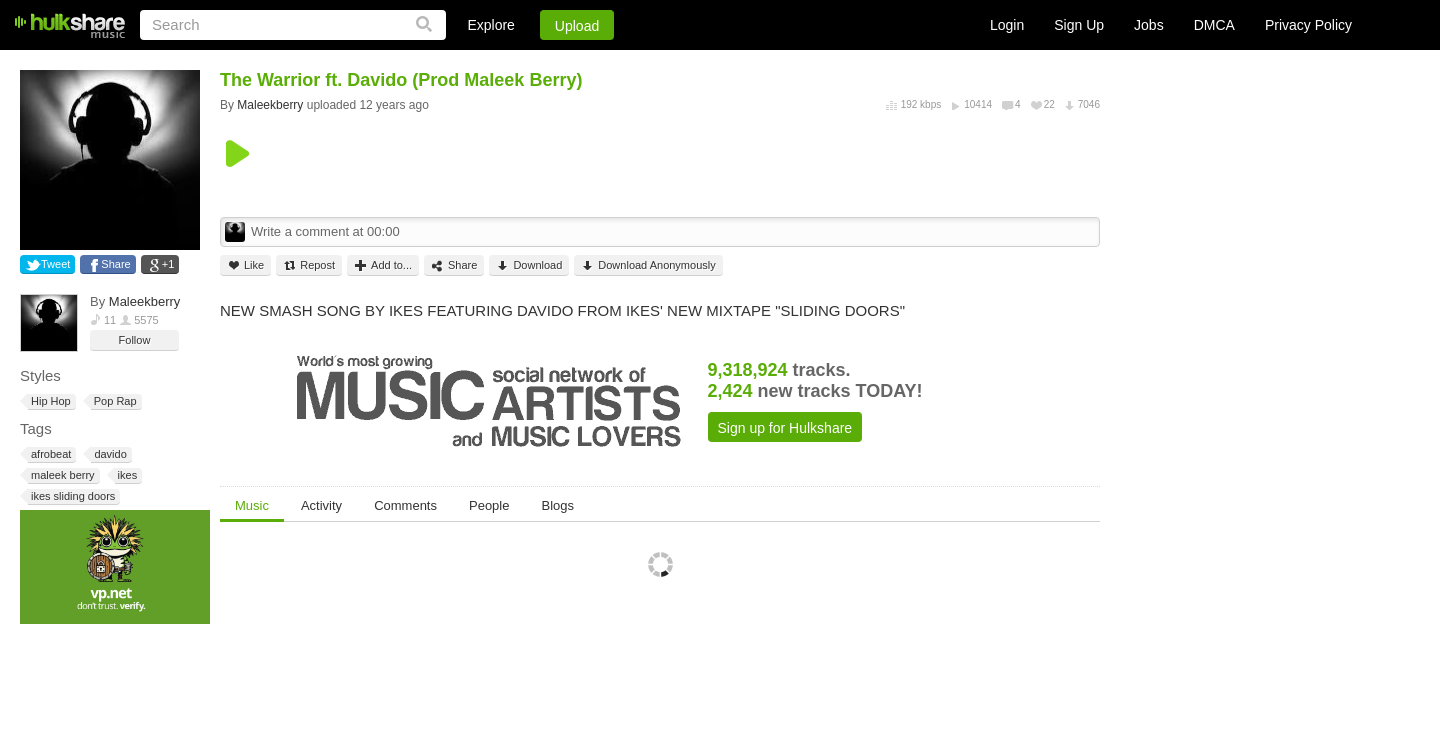 Image resolution: width=1440 pixels, height=752 pixels. What do you see at coordinates (383, 265) in the screenshot?
I see `Add to...` at bounding box center [383, 265].